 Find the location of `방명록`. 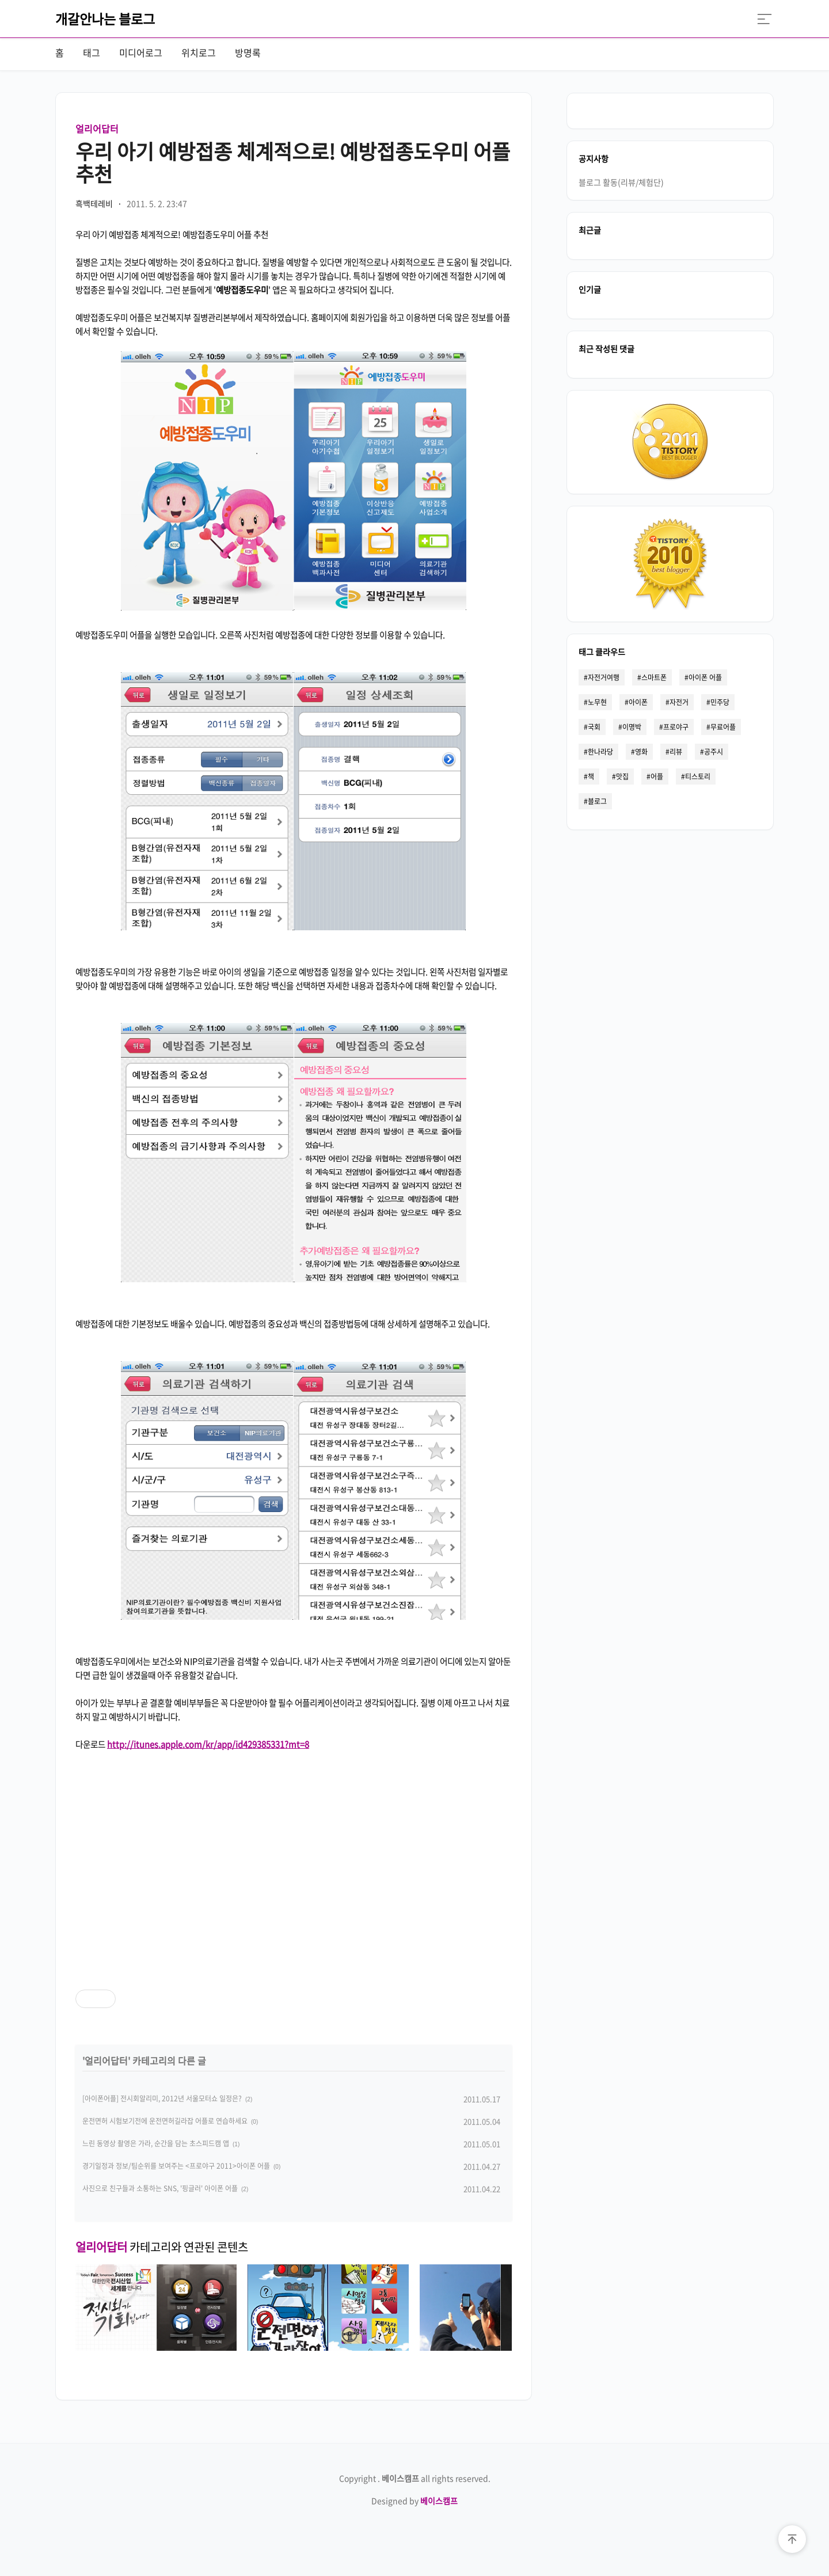

방명록 is located at coordinates (248, 52).